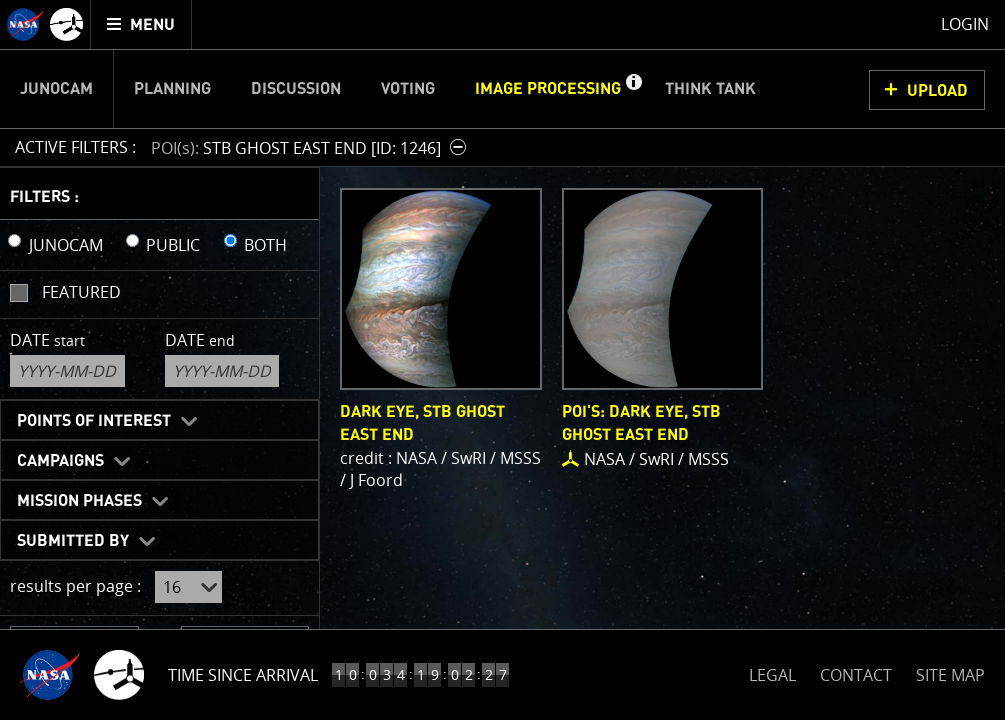  I want to click on Discussion [menuitem], so click(296, 89).